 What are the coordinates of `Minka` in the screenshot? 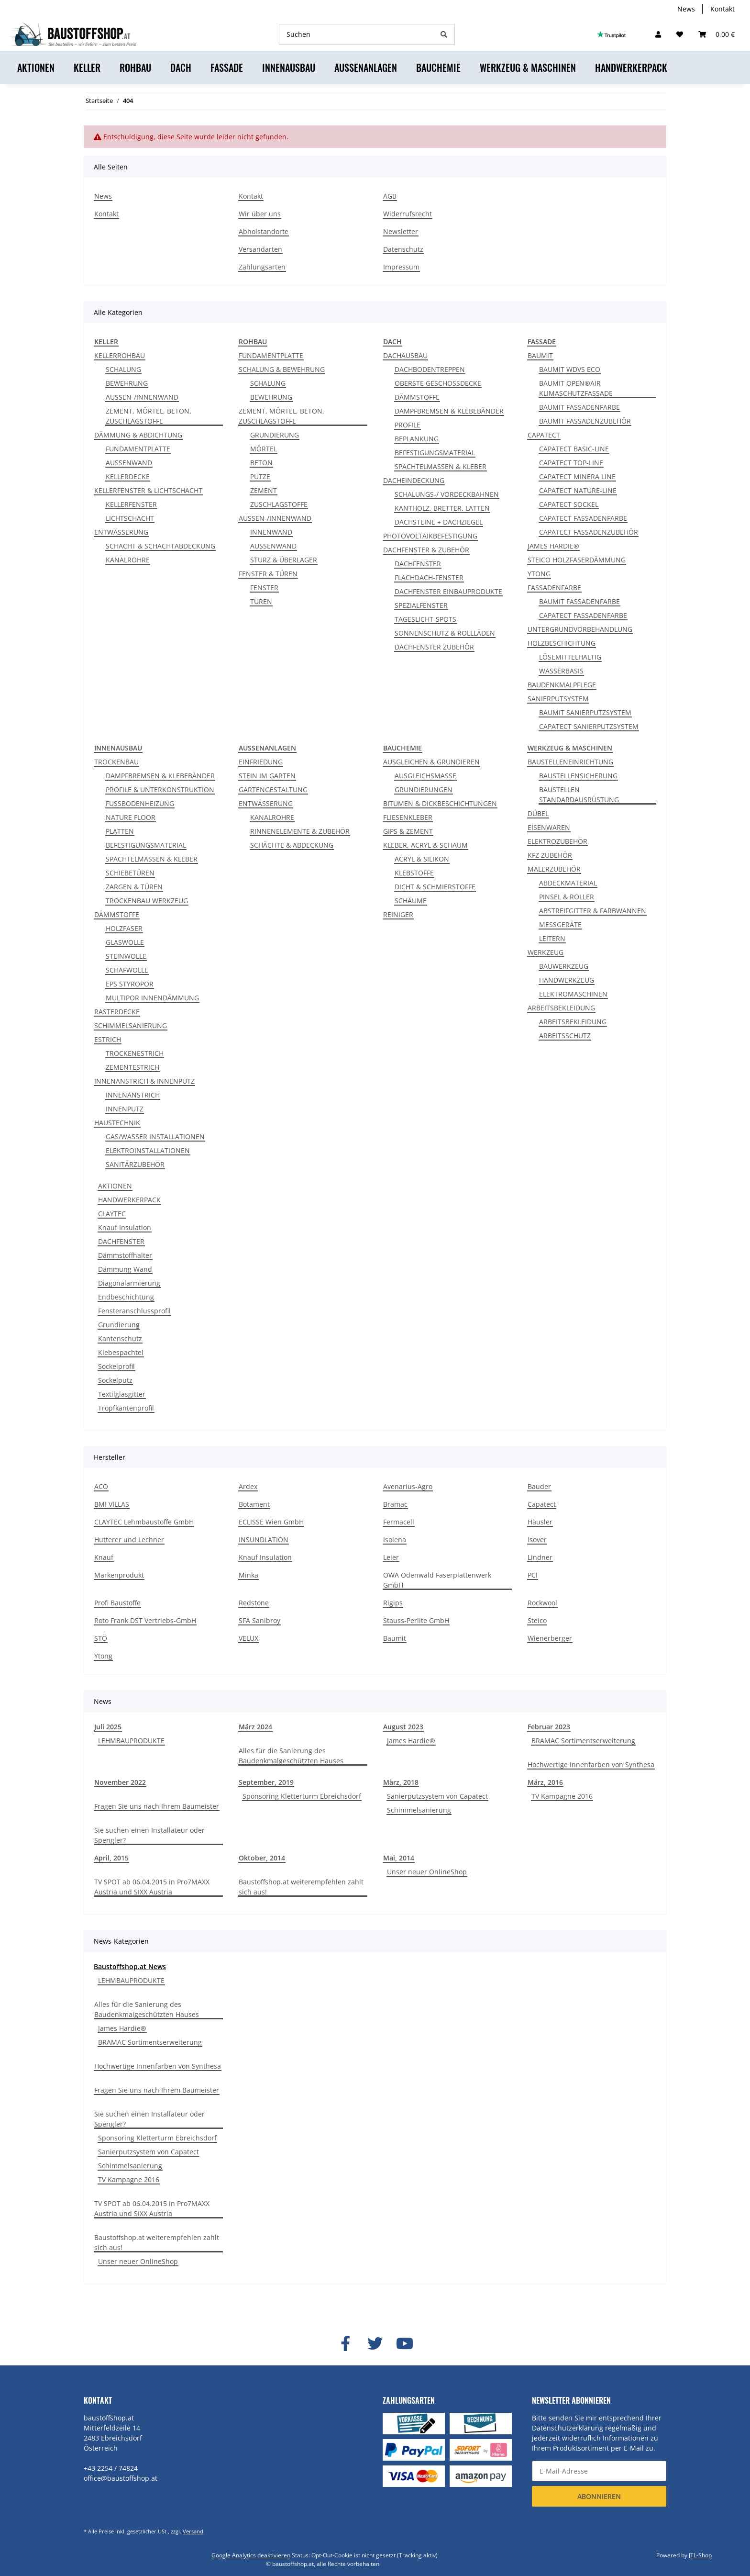 It's located at (248, 1574).